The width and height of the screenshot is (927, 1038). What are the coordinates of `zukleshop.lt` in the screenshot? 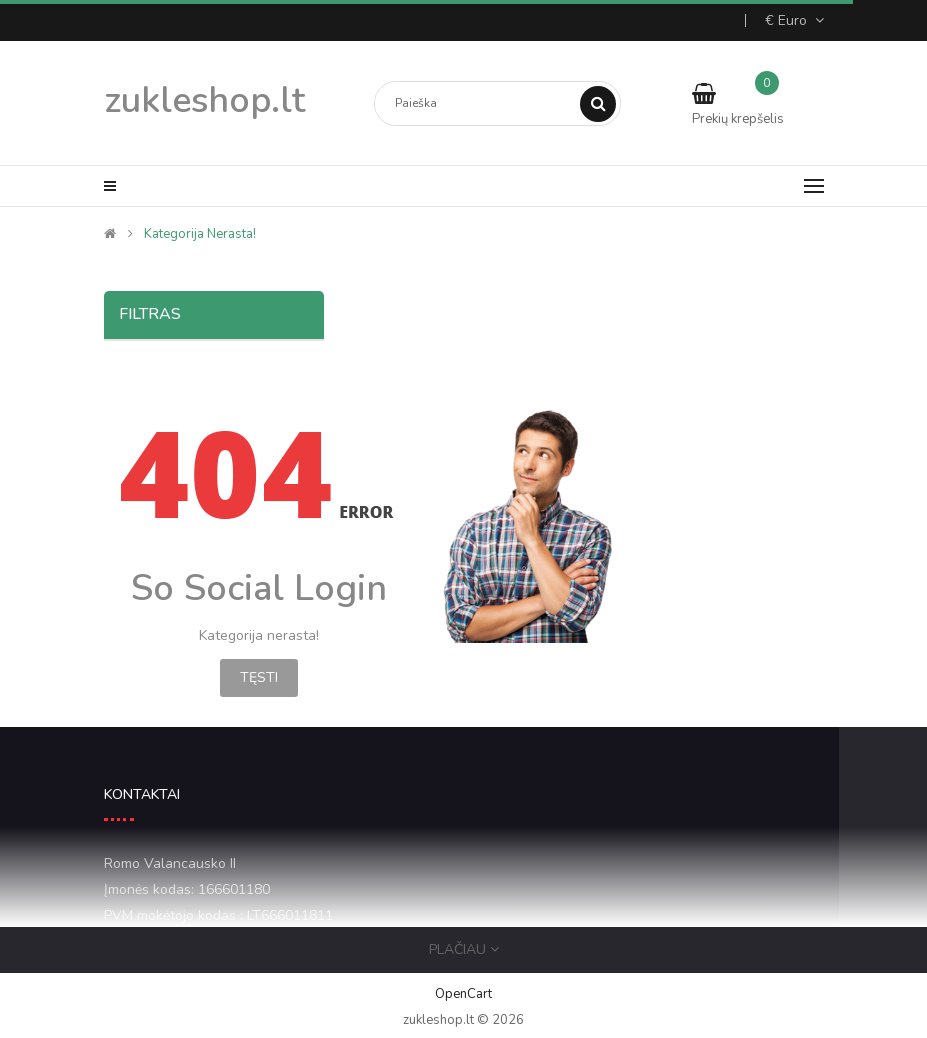 It's located at (204, 100).